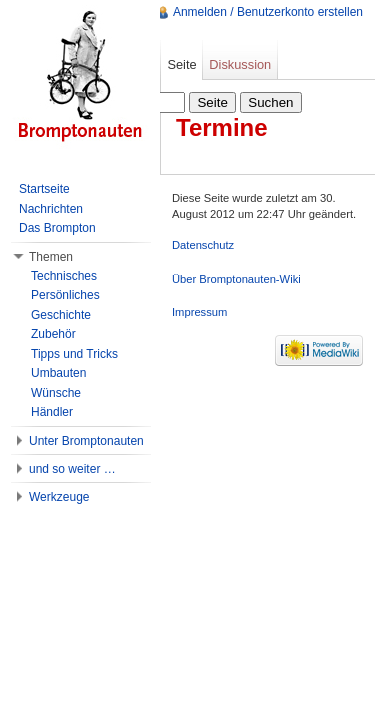 This screenshot has height=720, width=375. Describe the element at coordinates (58, 373) in the screenshot. I see `Umbauten` at that location.